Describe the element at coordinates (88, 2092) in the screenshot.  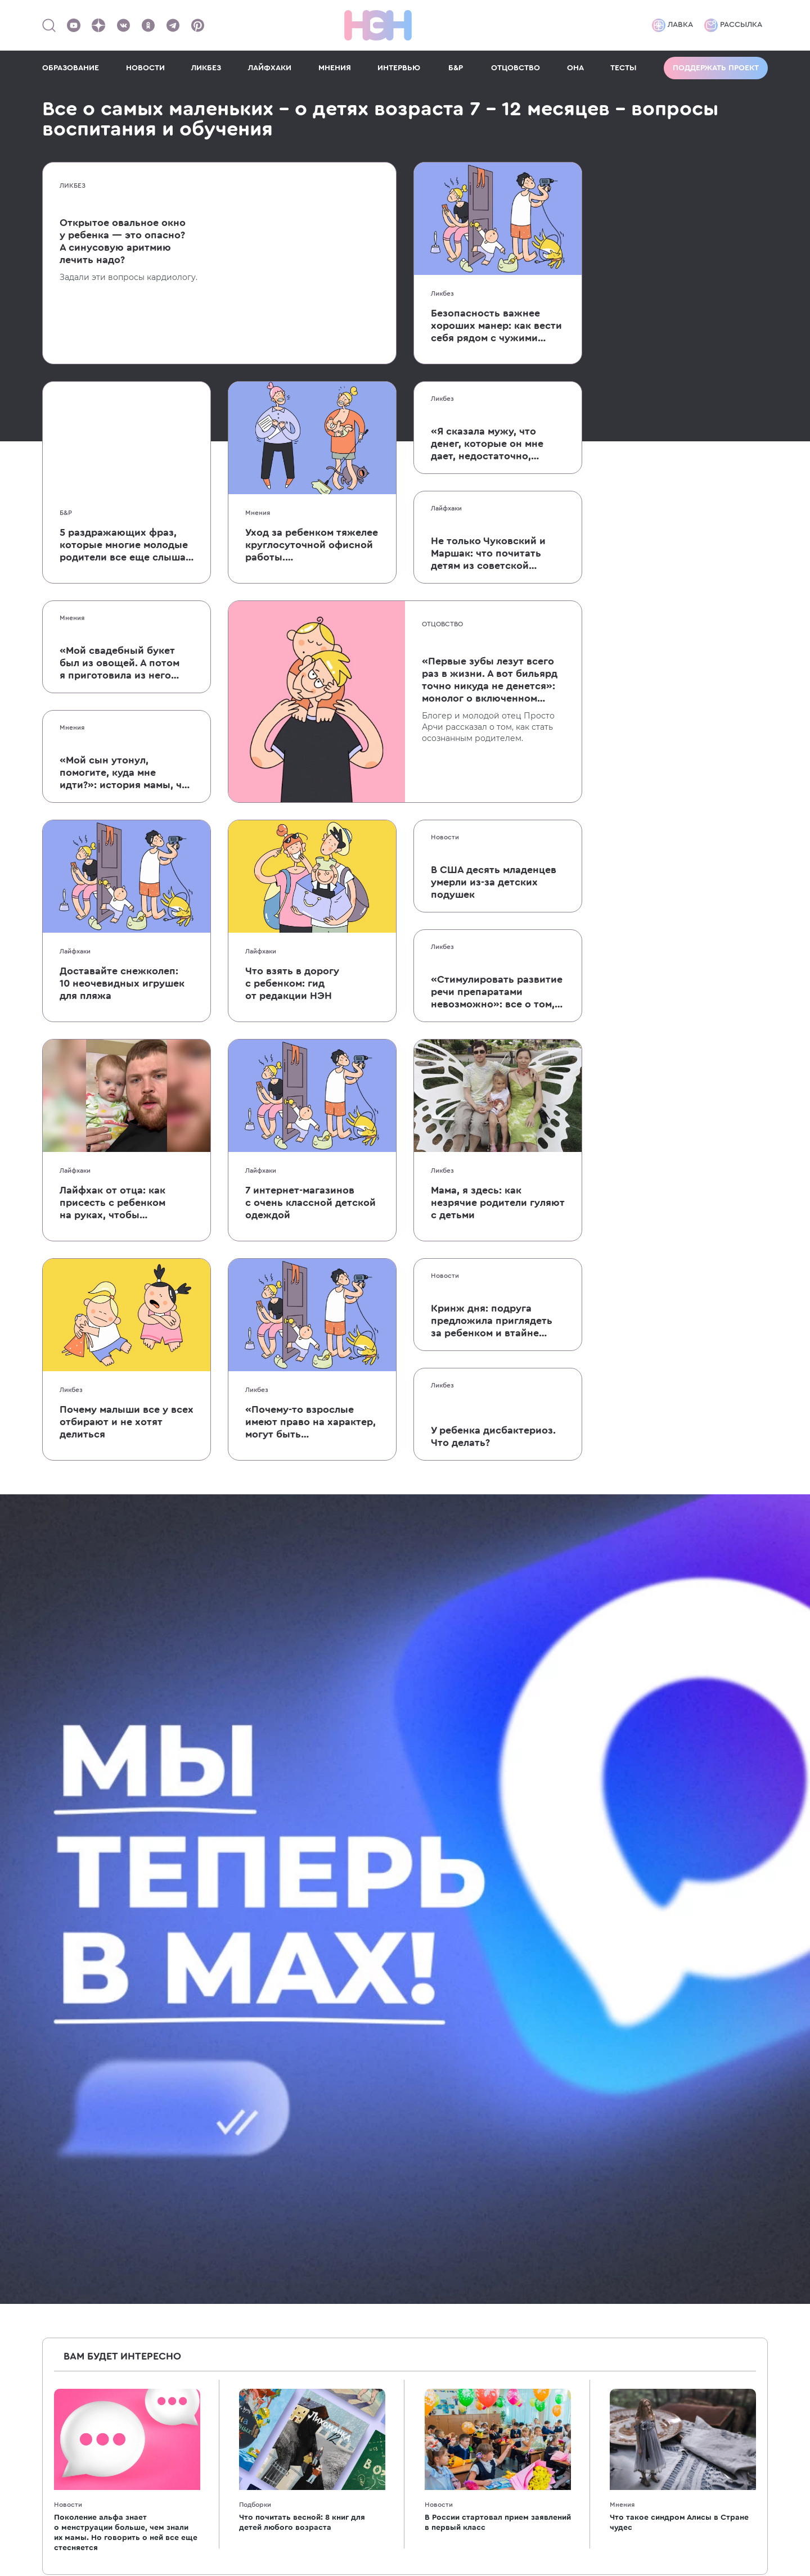
I see `Беременность и роды` at that location.